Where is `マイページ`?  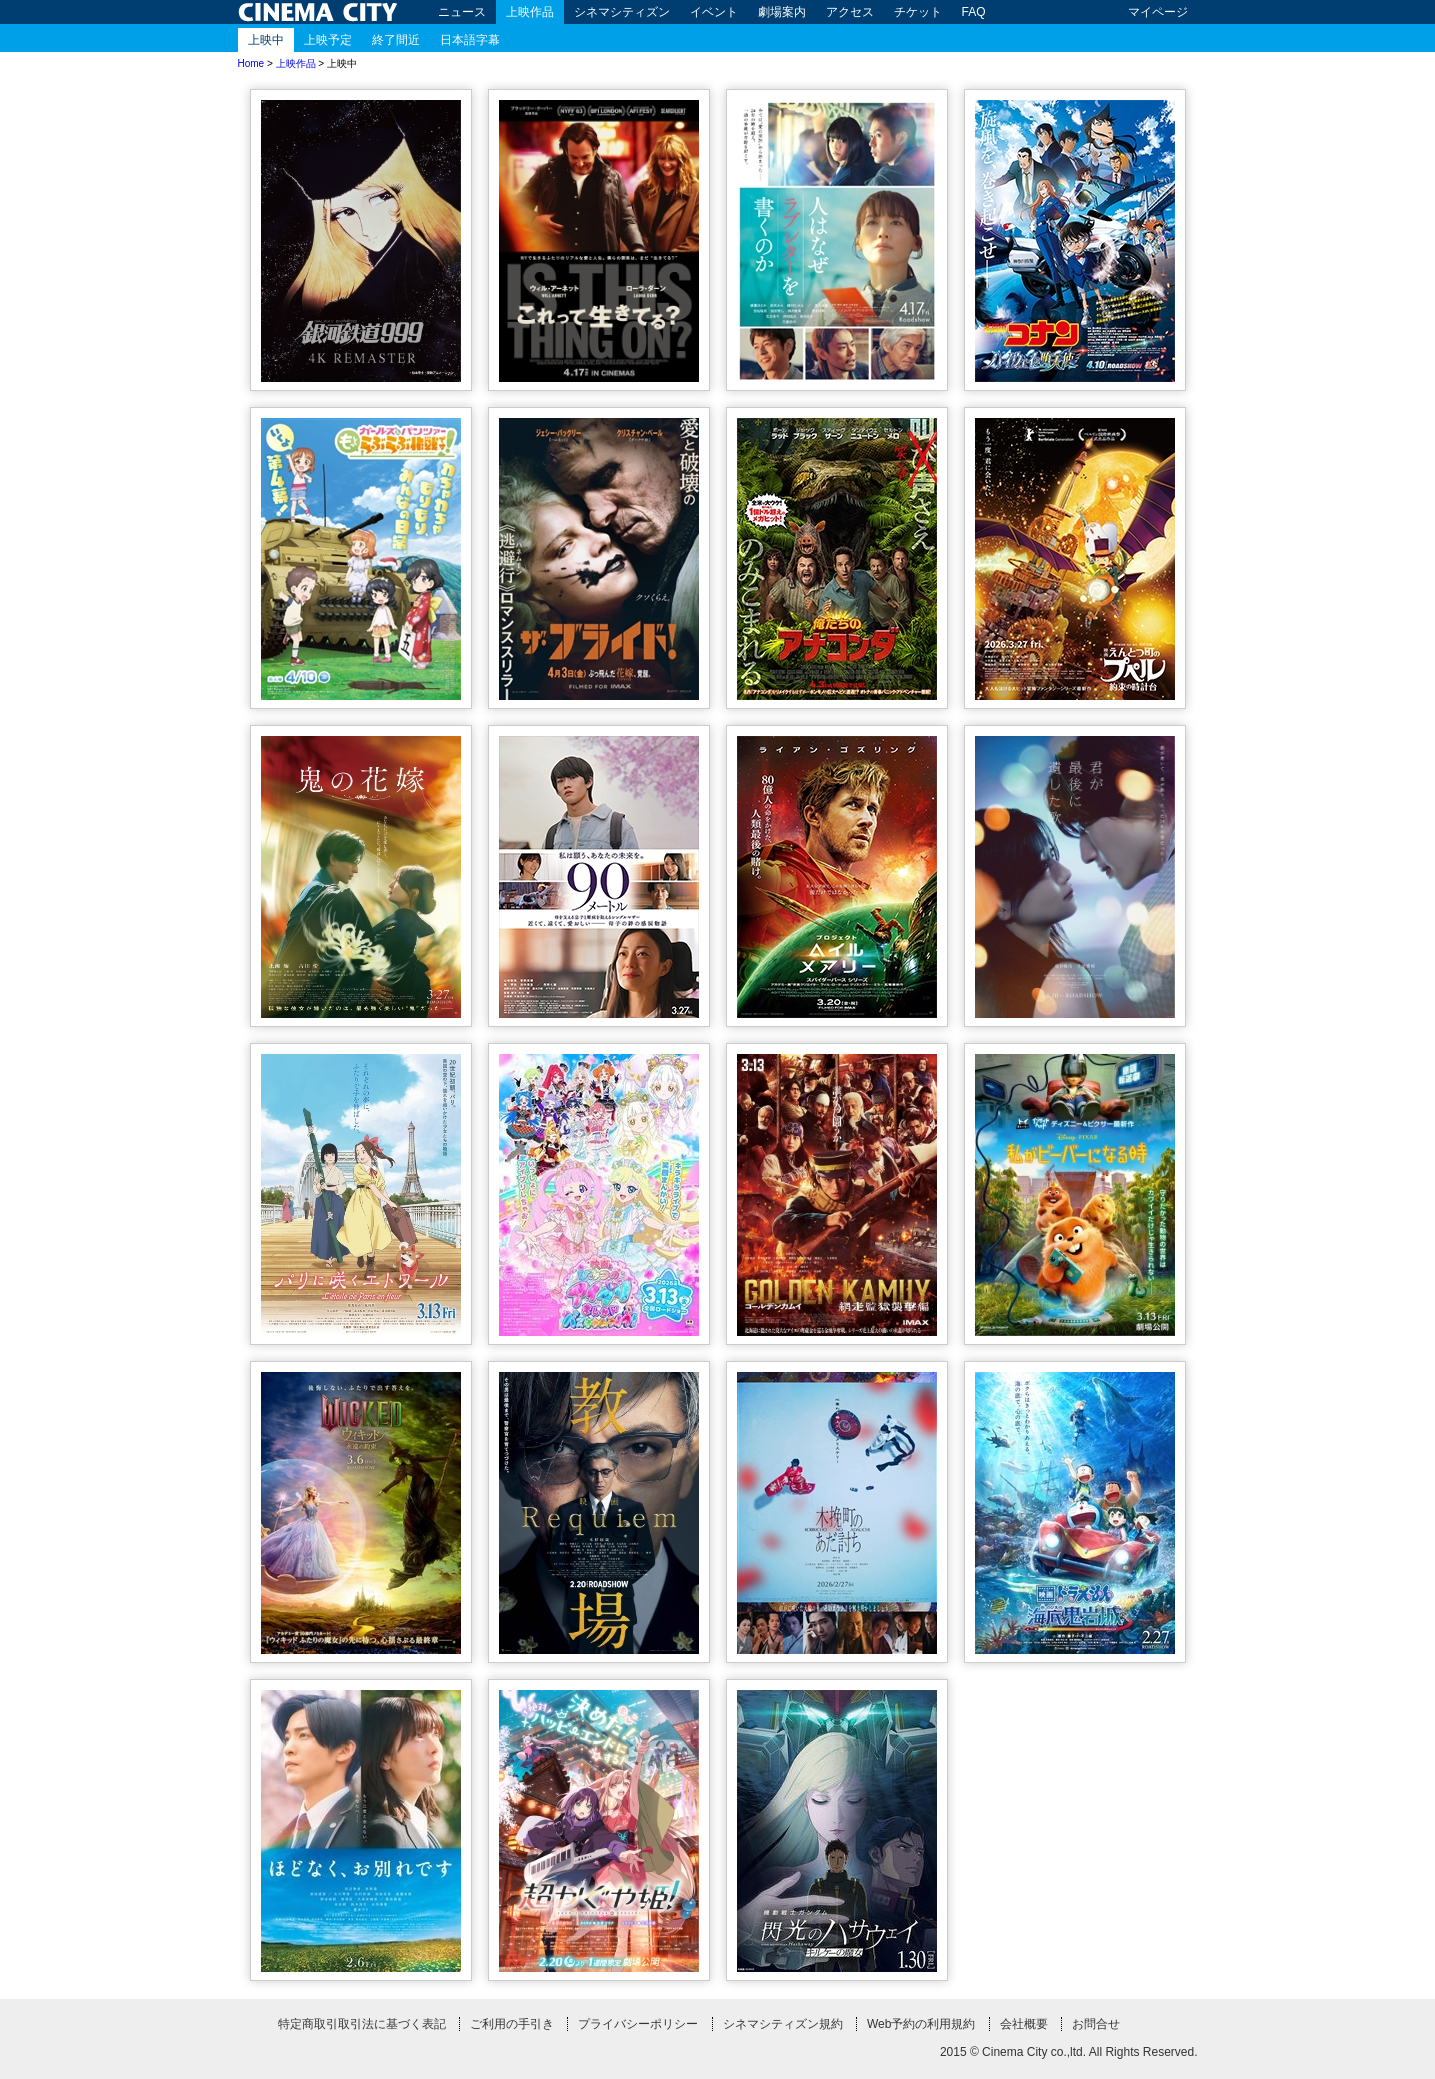 マイページ is located at coordinates (1158, 12).